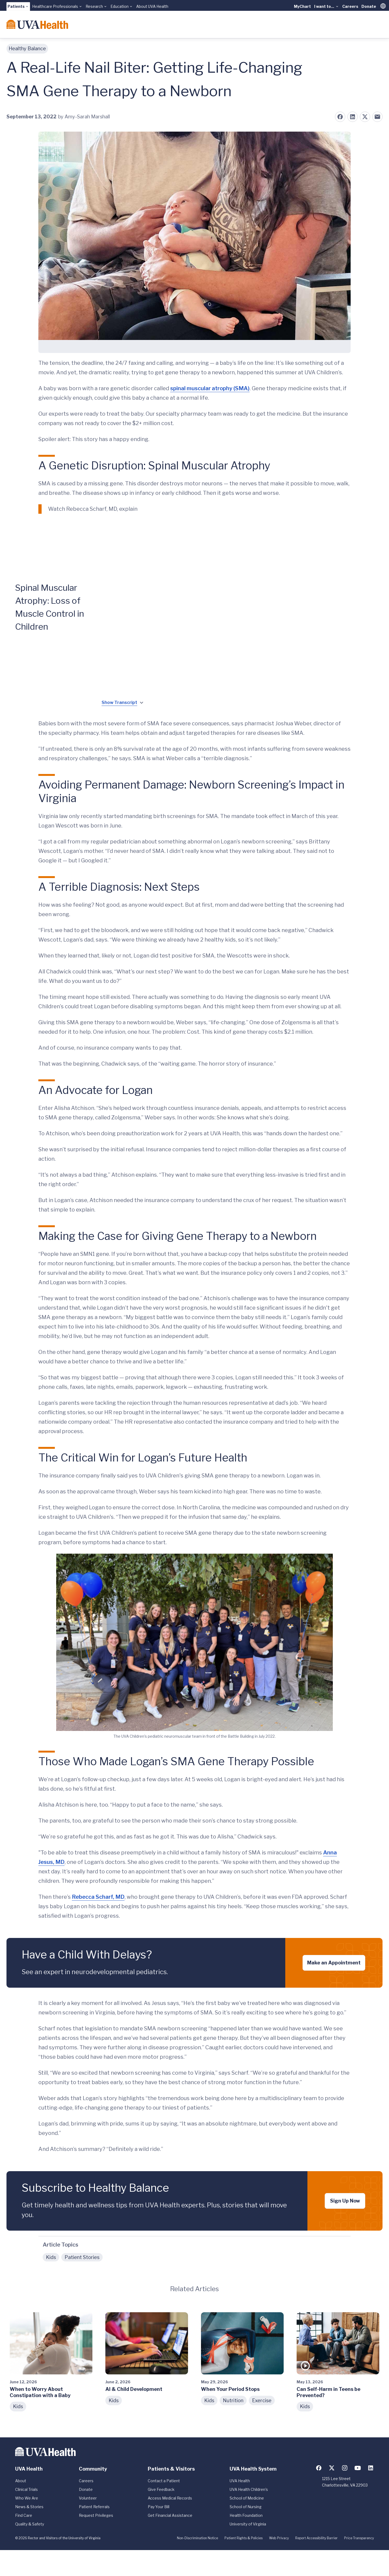  I want to click on Find Care, so click(23, 2515).